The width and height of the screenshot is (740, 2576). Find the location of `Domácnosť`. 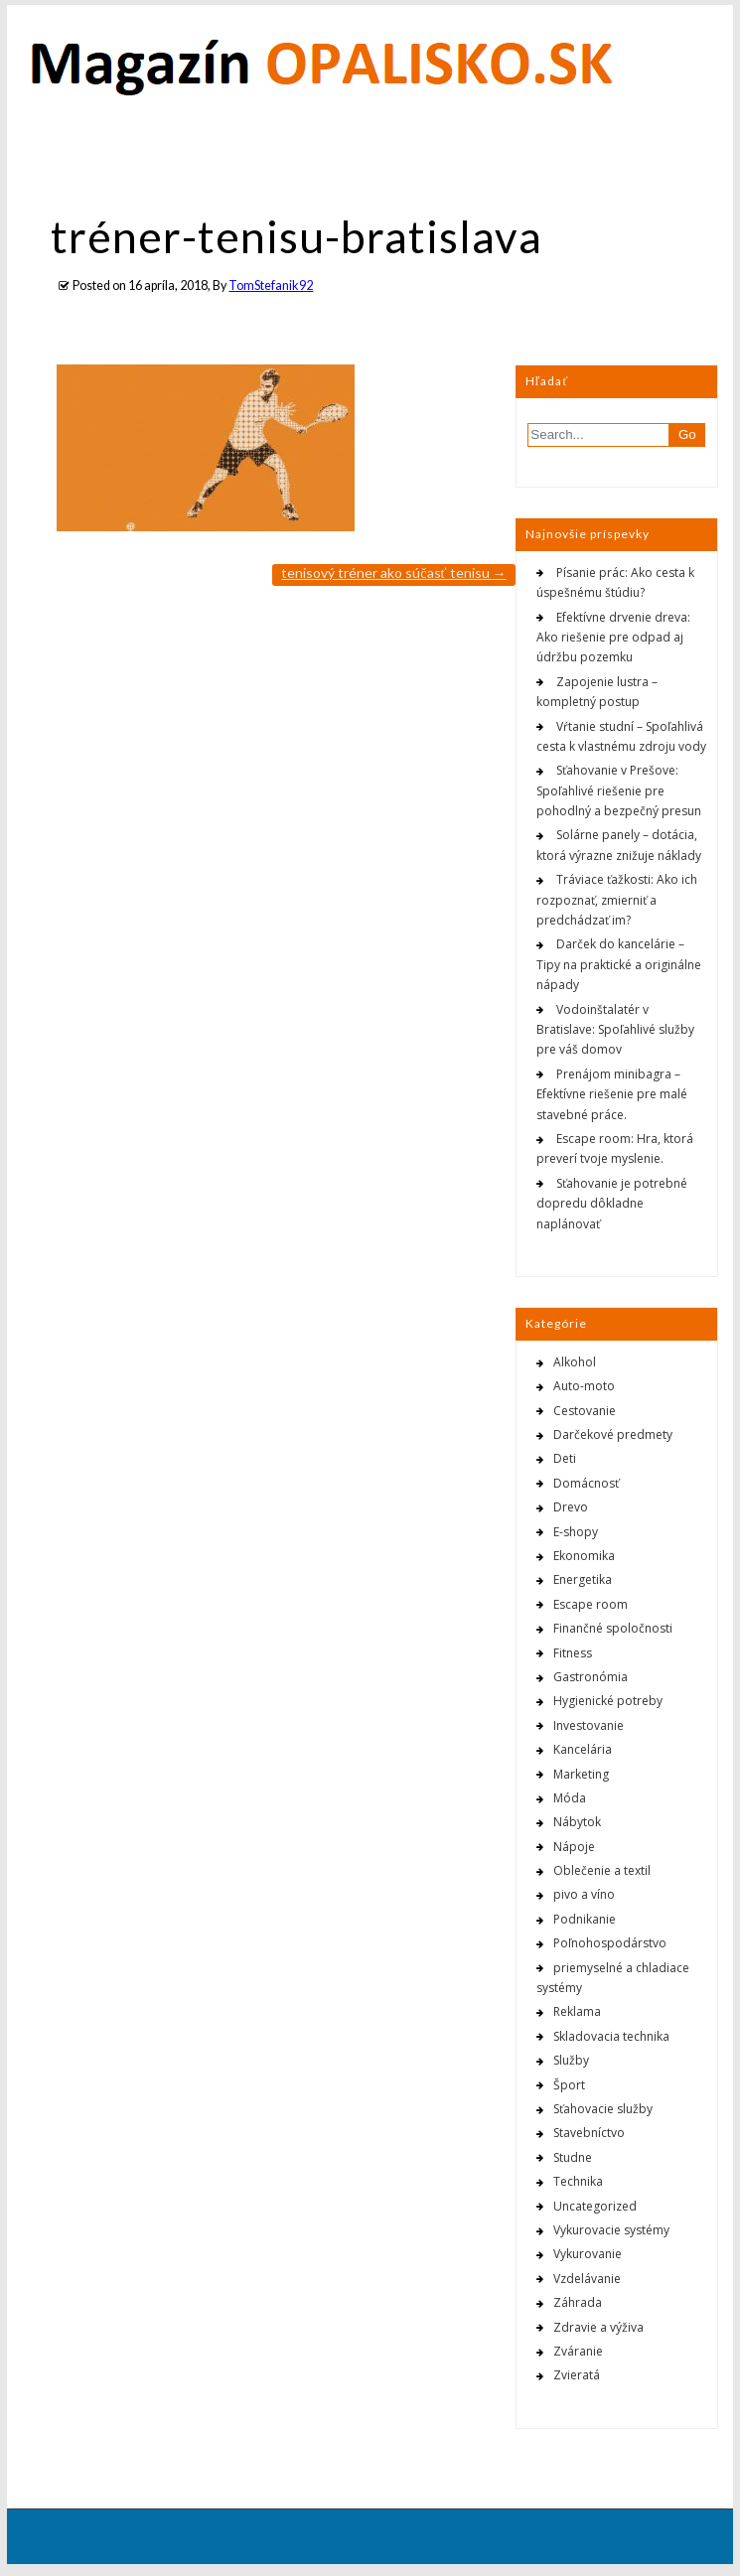

Domácnosť is located at coordinates (586, 1483).